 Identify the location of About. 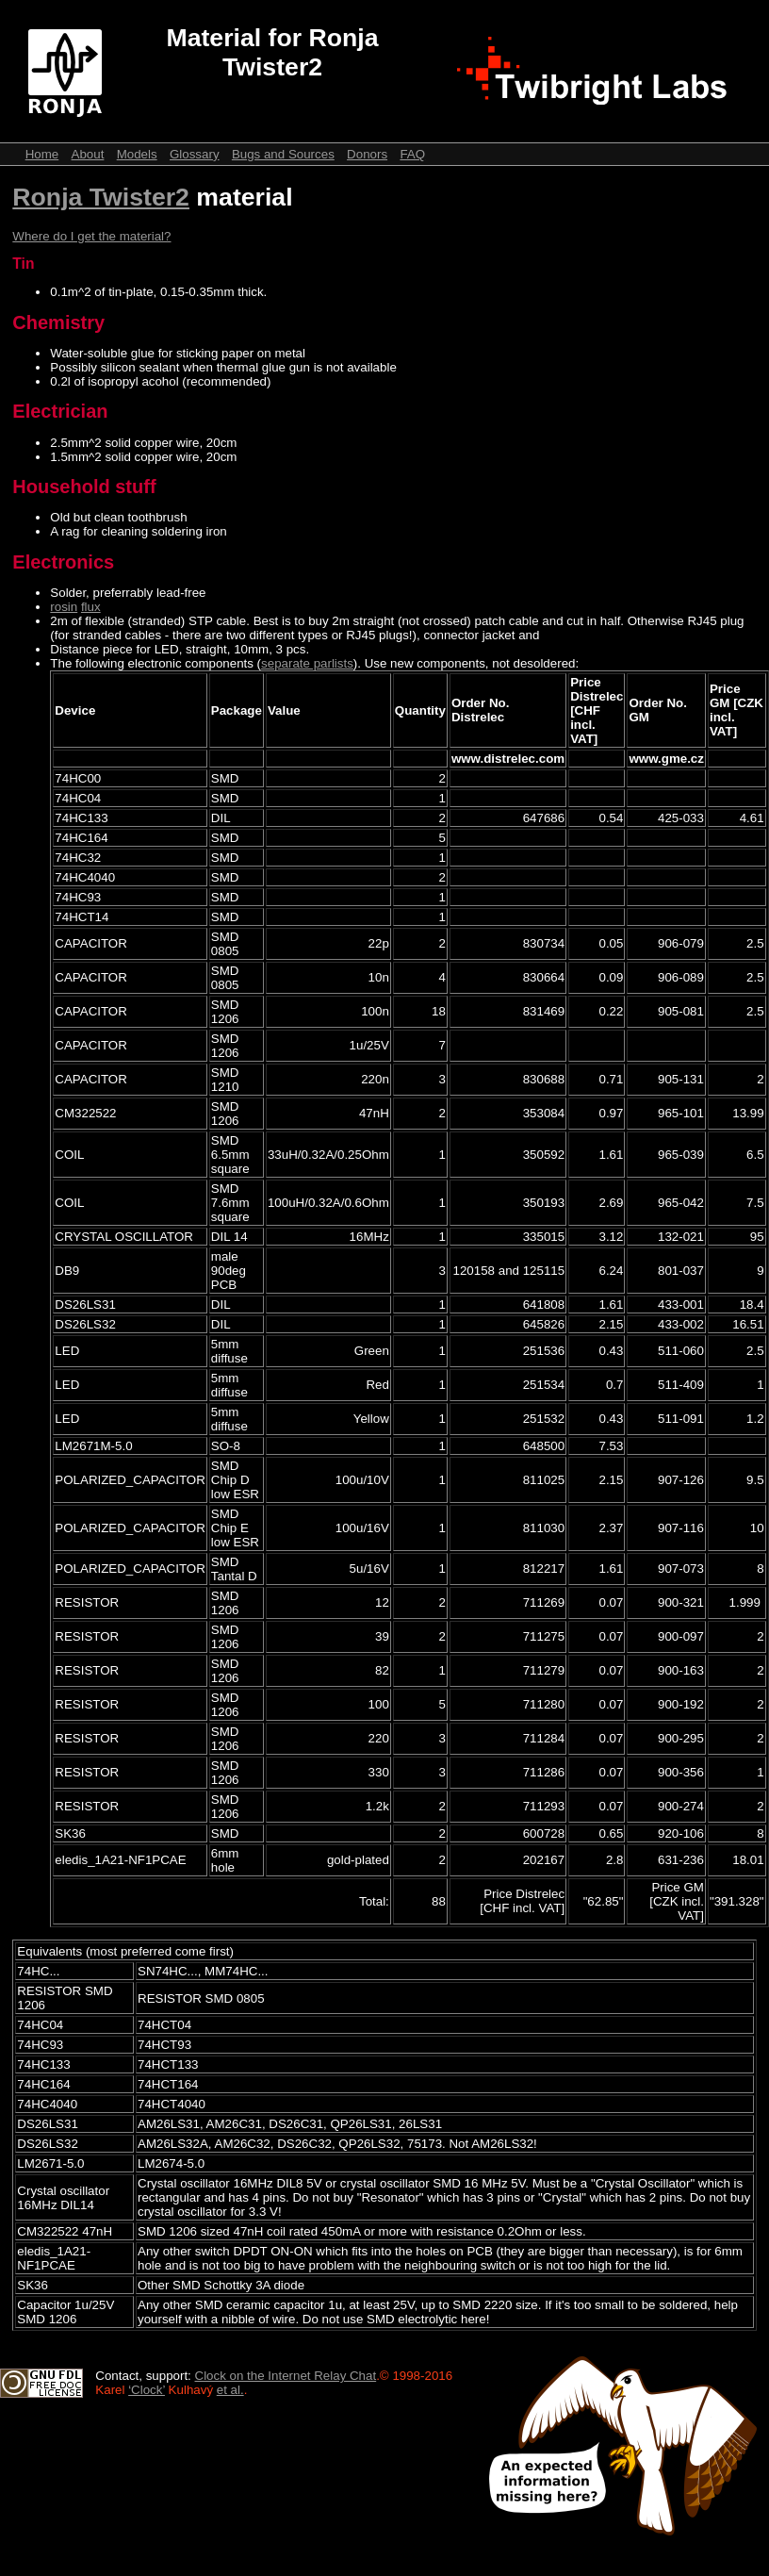
(88, 154).